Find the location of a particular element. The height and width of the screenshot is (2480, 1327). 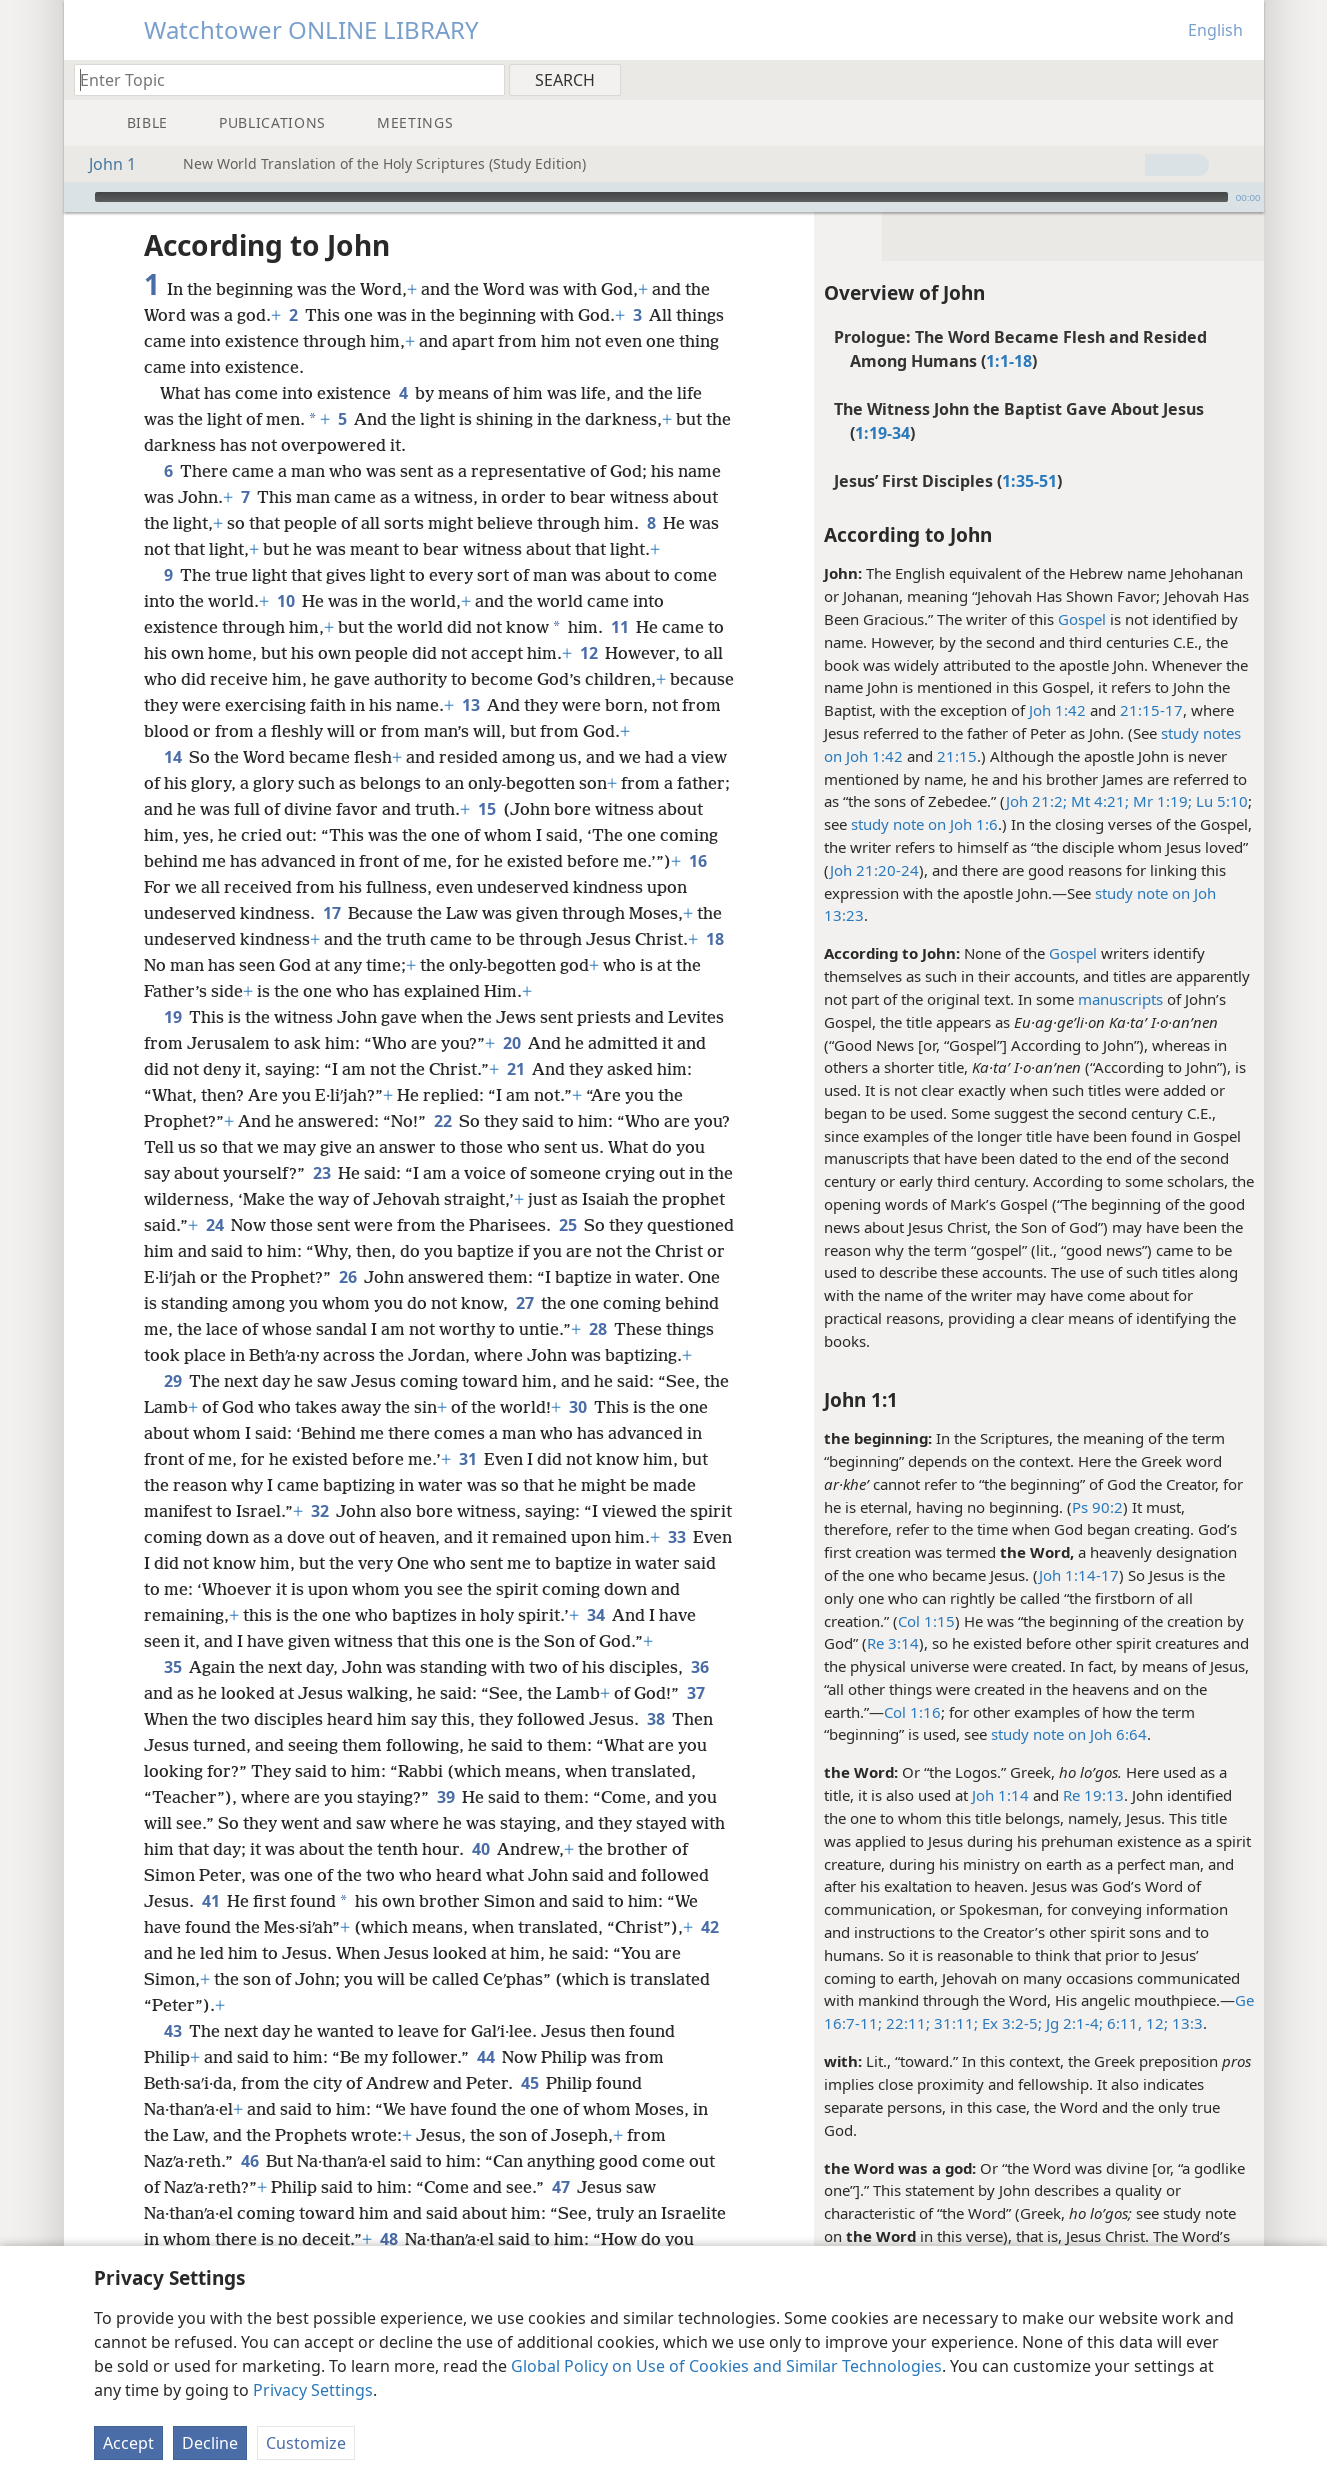

Re 3:14 is located at coordinates (893, 1643).